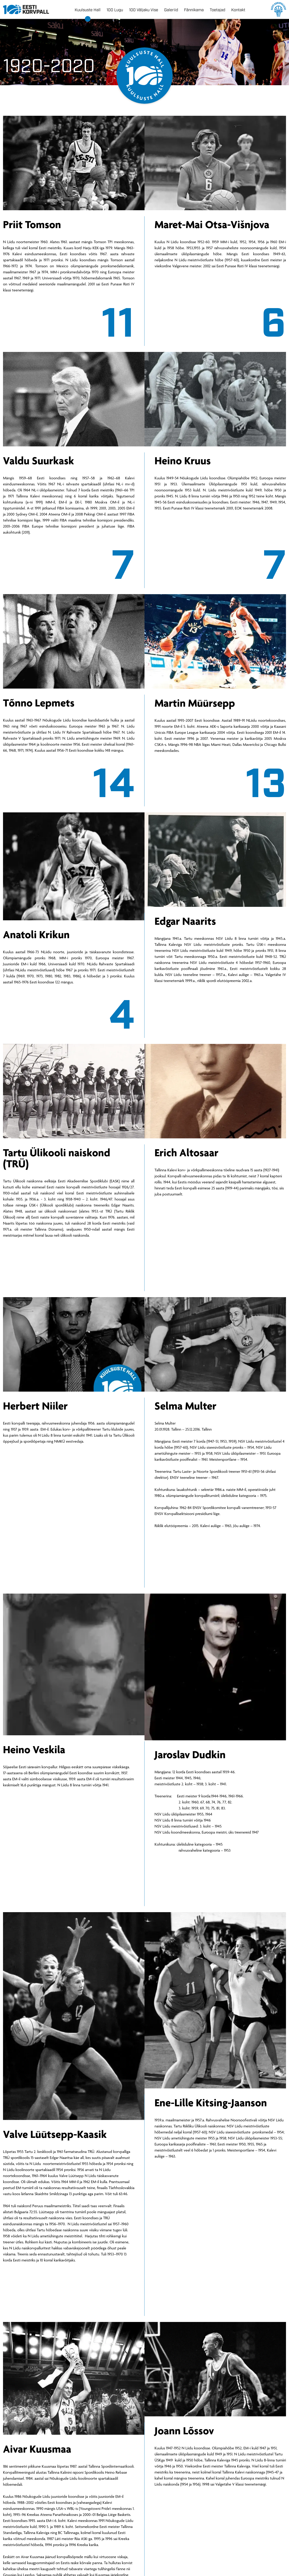 The height and width of the screenshot is (2576, 289). Describe the element at coordinates (217, 9) in the screenshot. I see `Toetajad` at that location.